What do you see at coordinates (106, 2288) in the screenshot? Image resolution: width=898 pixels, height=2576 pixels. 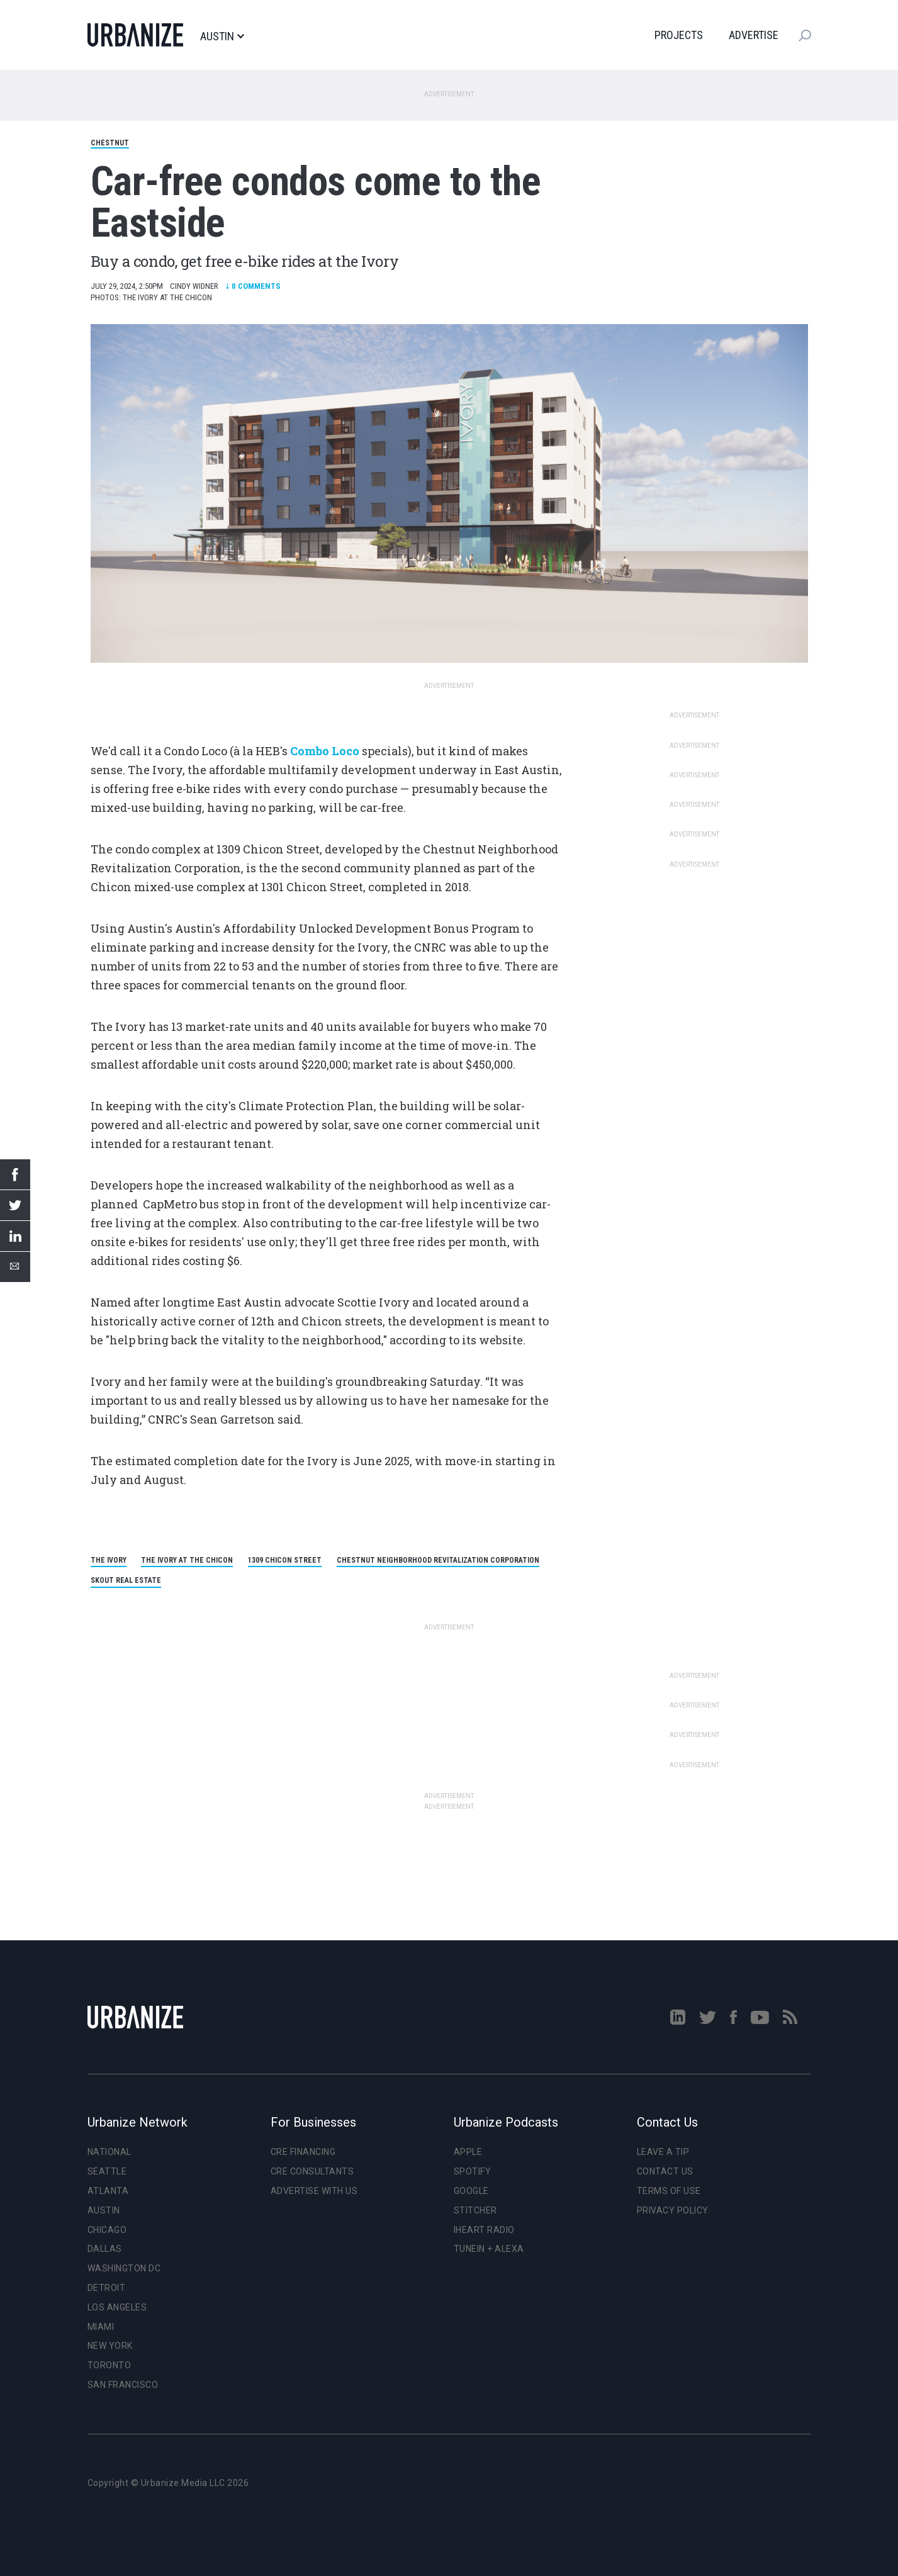 I see `Detroit` at bounding box center [106, 2288].